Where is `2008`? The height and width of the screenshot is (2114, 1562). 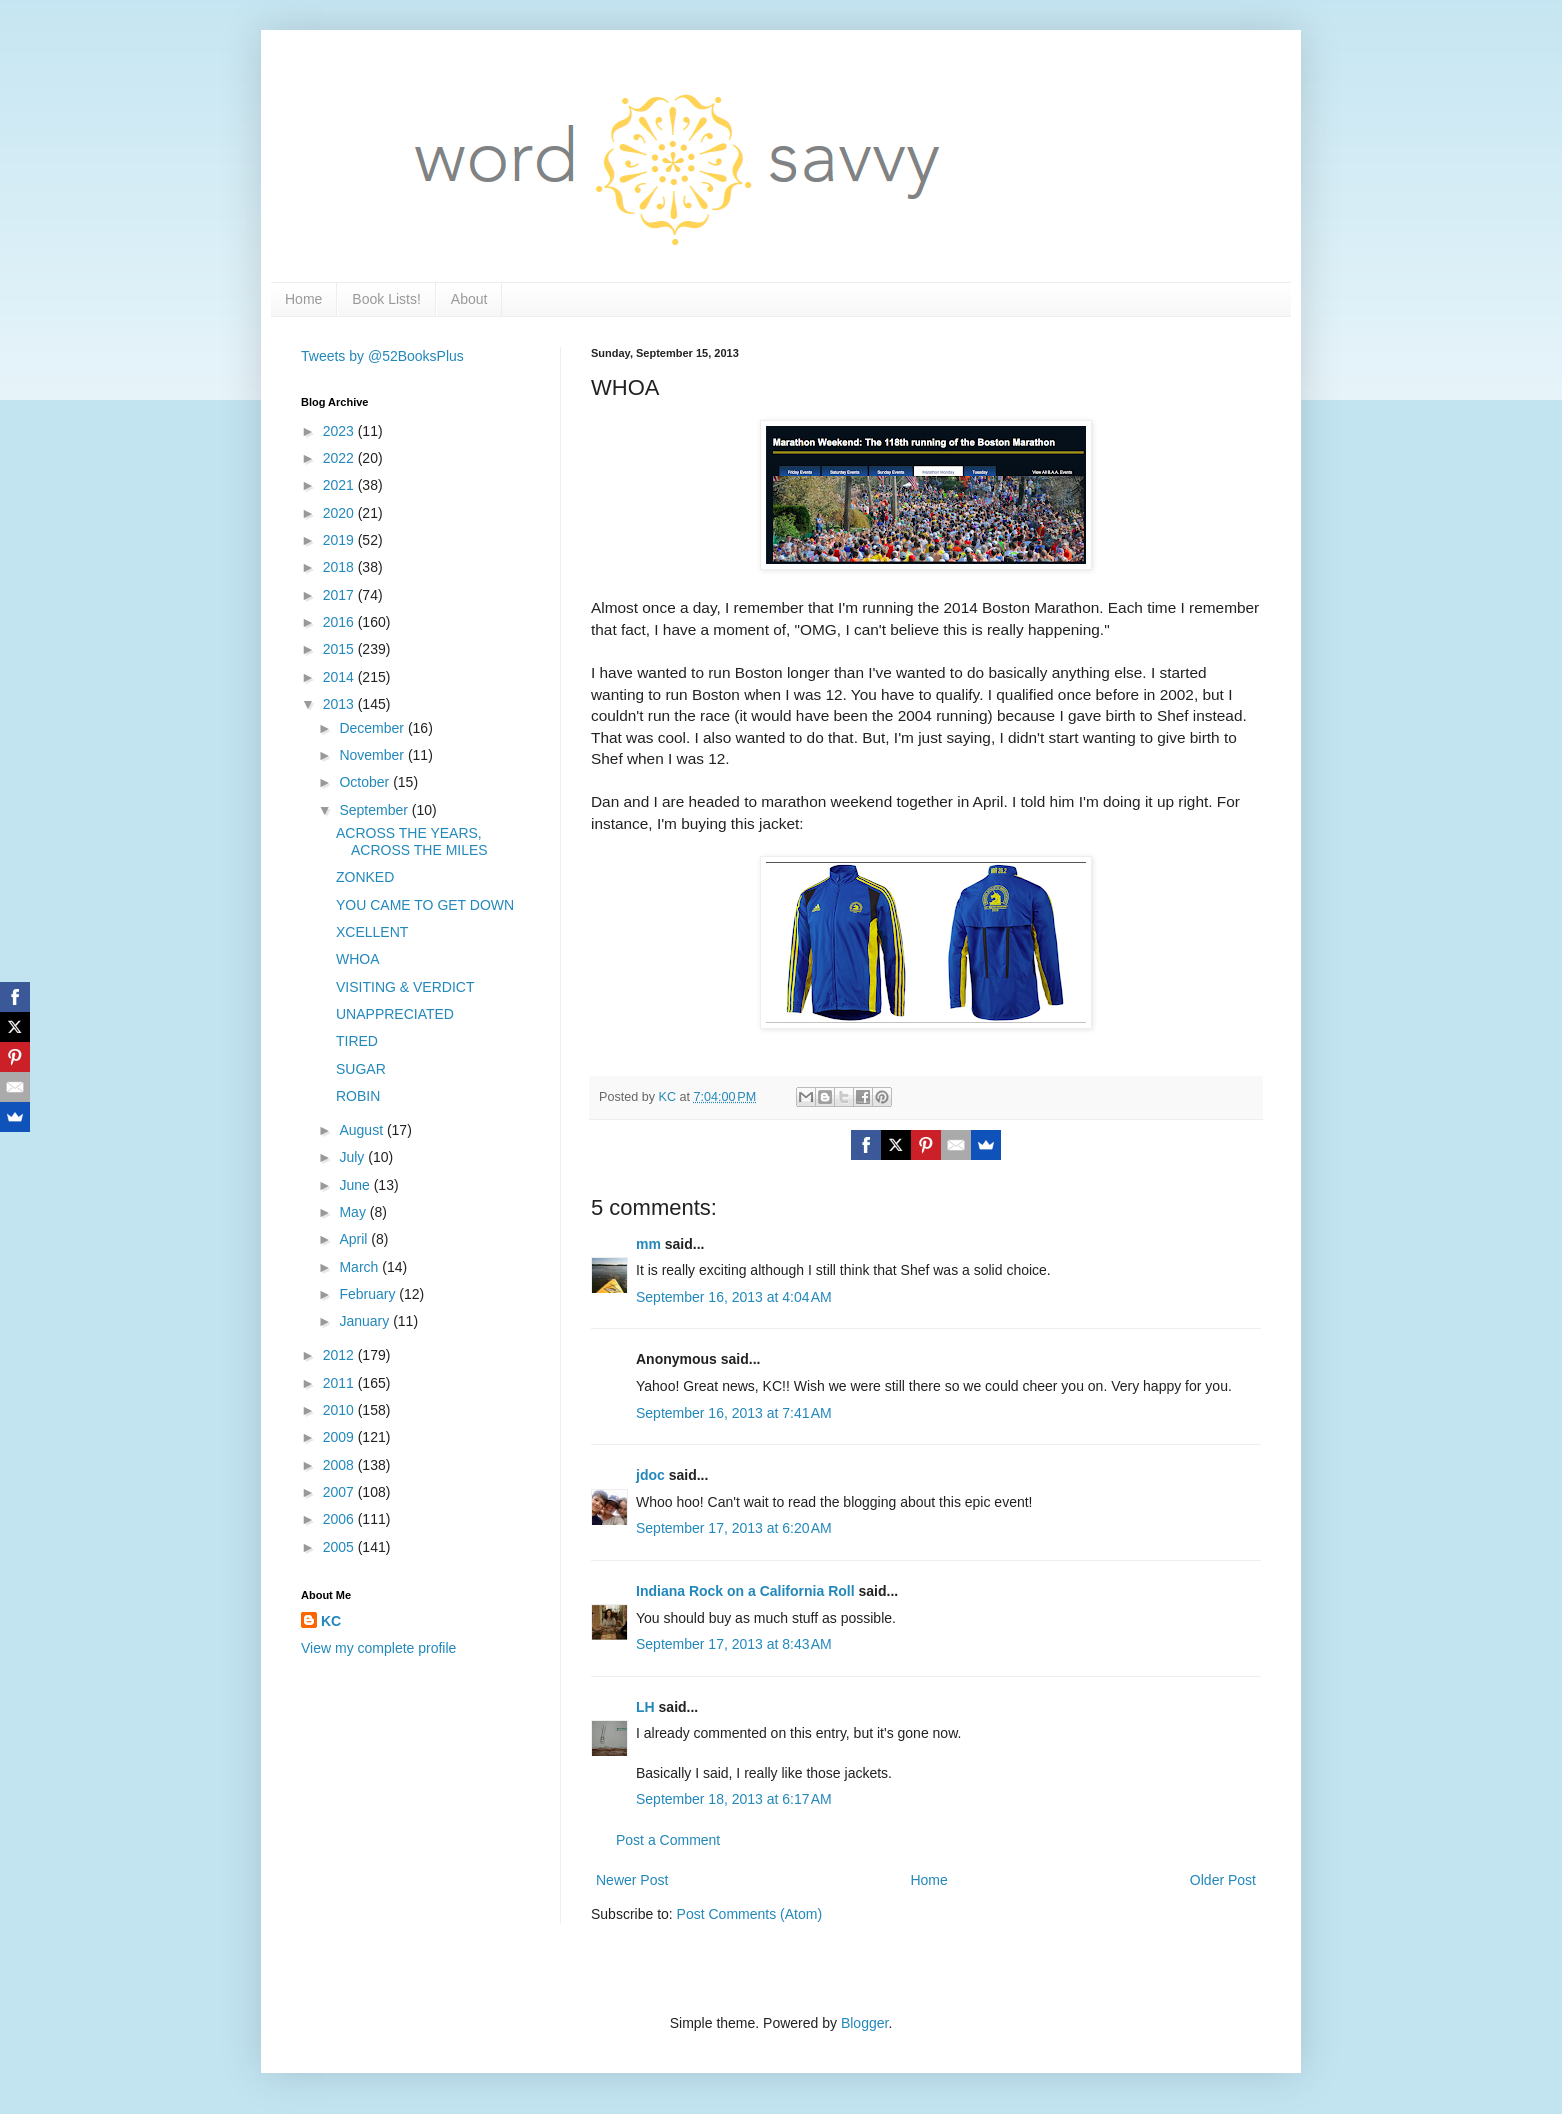 2008 is located at coordinates (340, 1465).